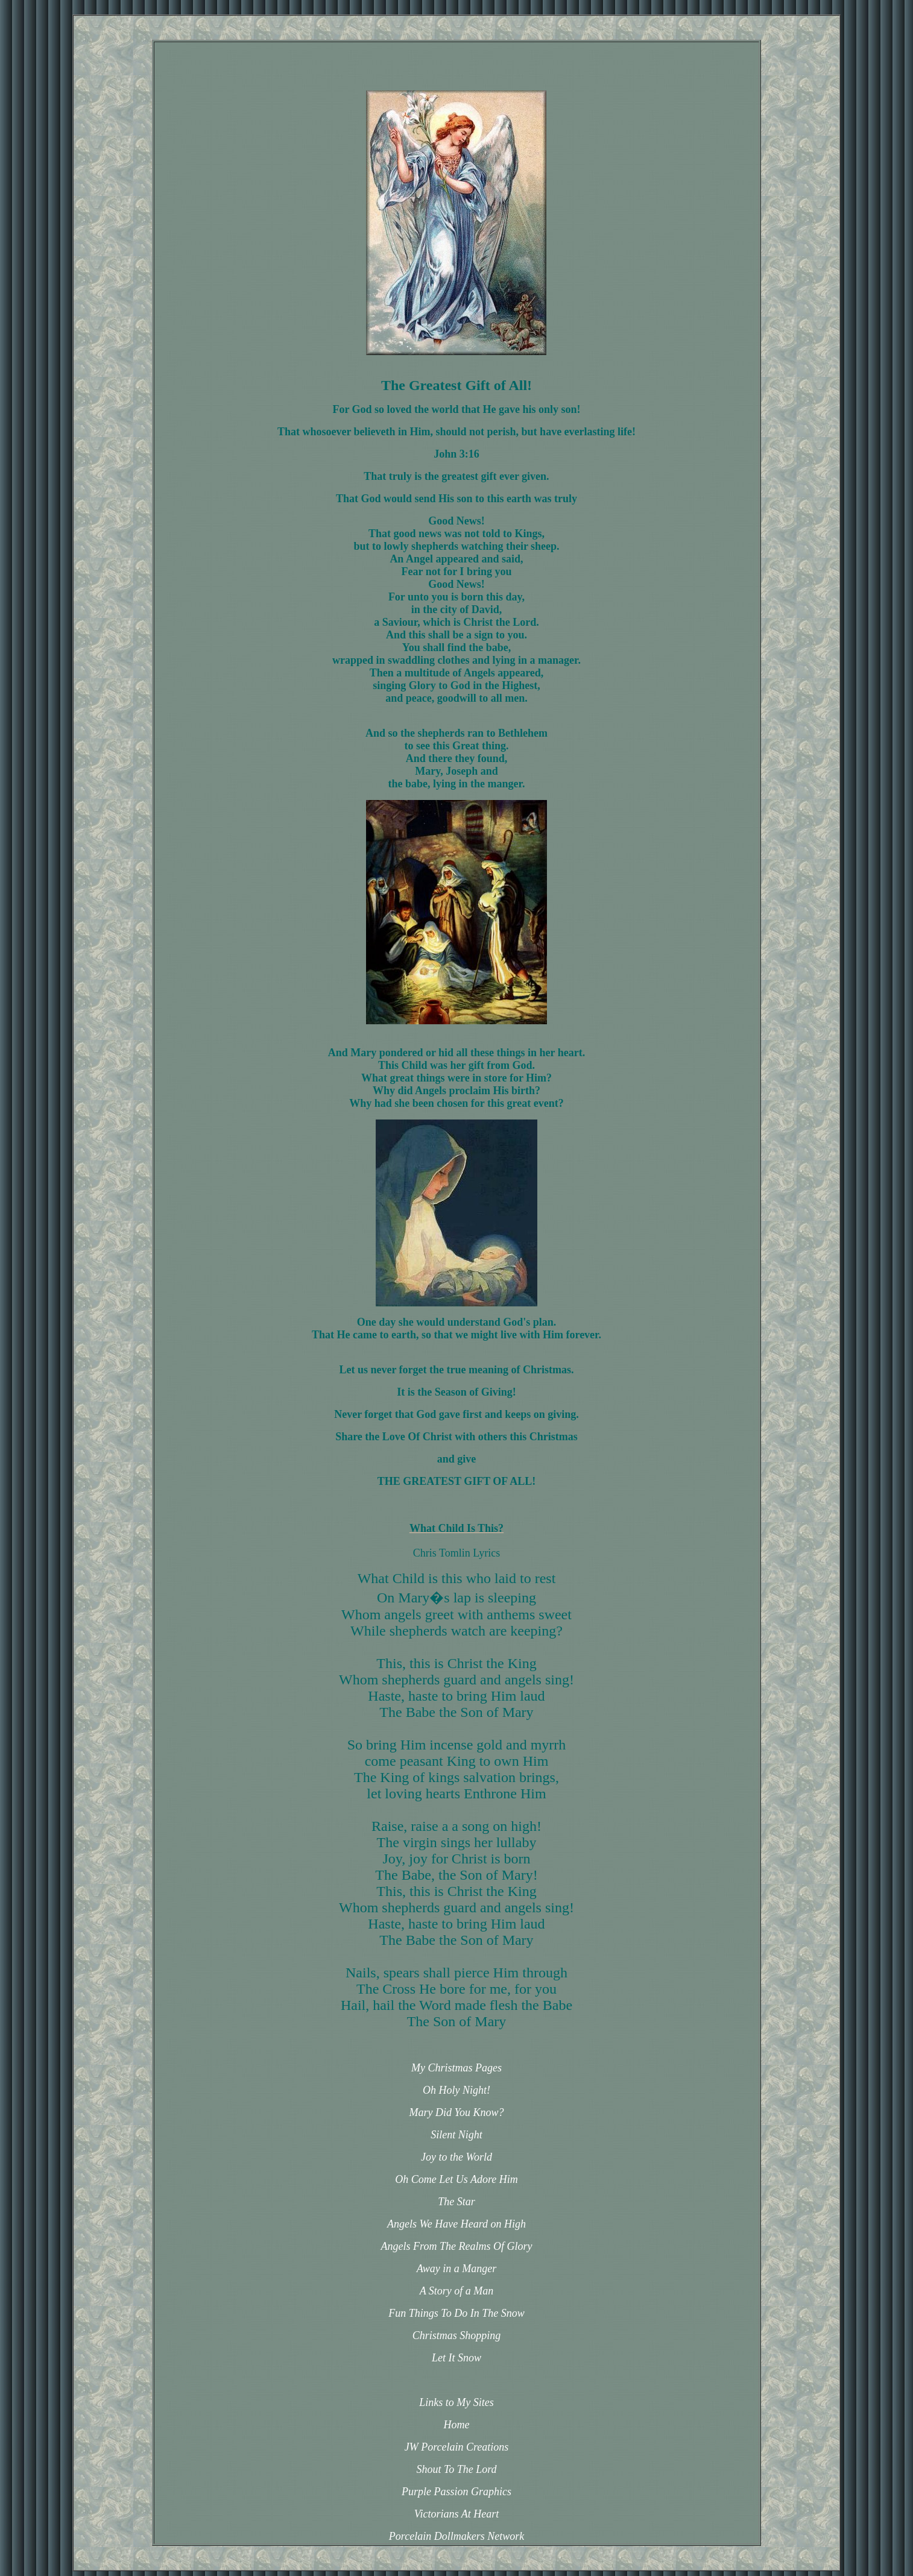  Describe the element at coordinates (456, 2179) in the screenshot. I see `Oh Come Let Us Adore Him` at that location.